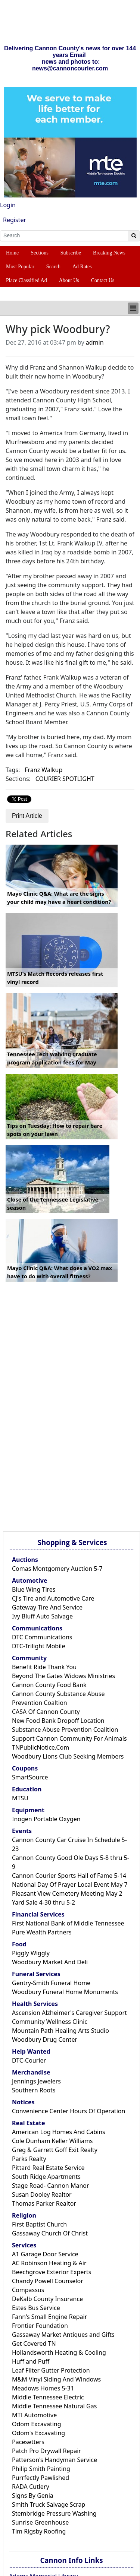 The image size is (140, 2576). I want to click on Franz Walkup, so click(43, 770).